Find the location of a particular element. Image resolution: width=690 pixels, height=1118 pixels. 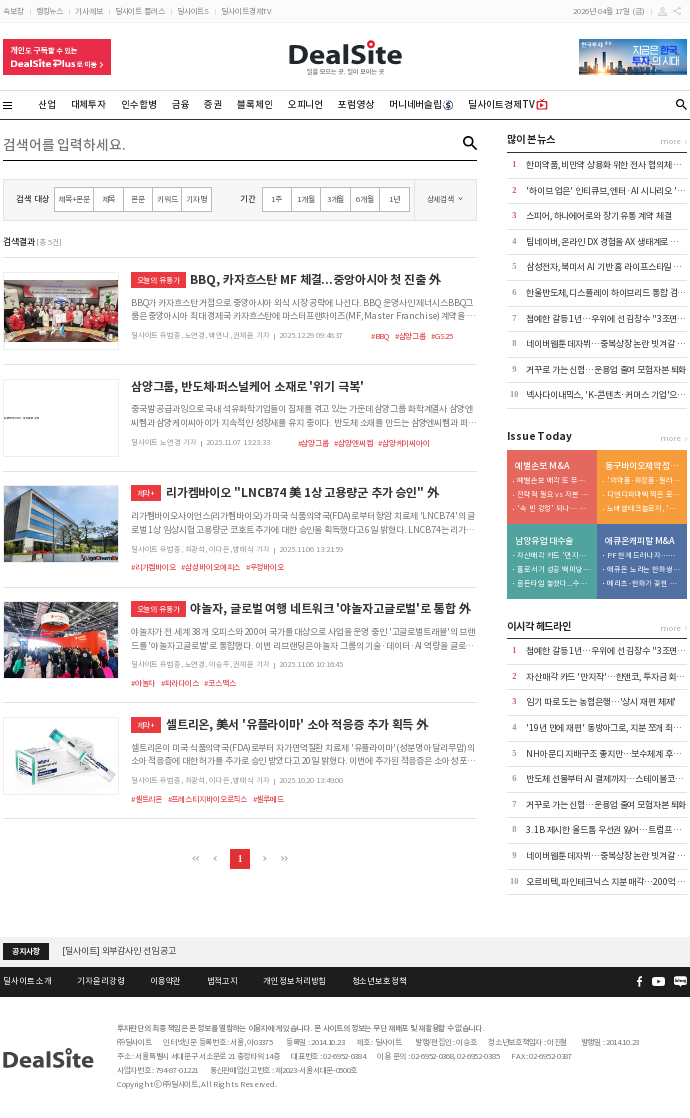

#GS25 is located at coordinates (441, 336).